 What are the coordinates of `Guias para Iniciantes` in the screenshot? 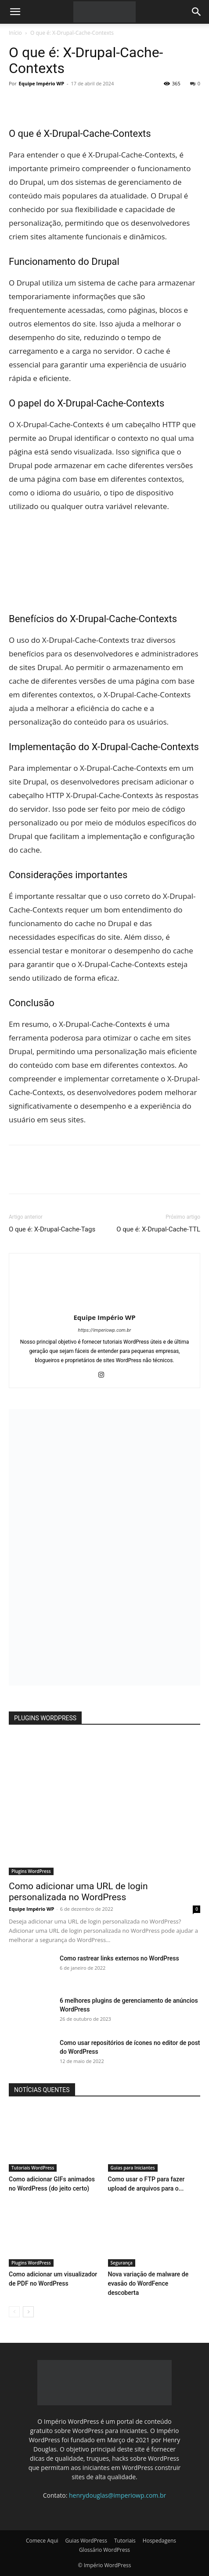 It's located at (133, 2168).